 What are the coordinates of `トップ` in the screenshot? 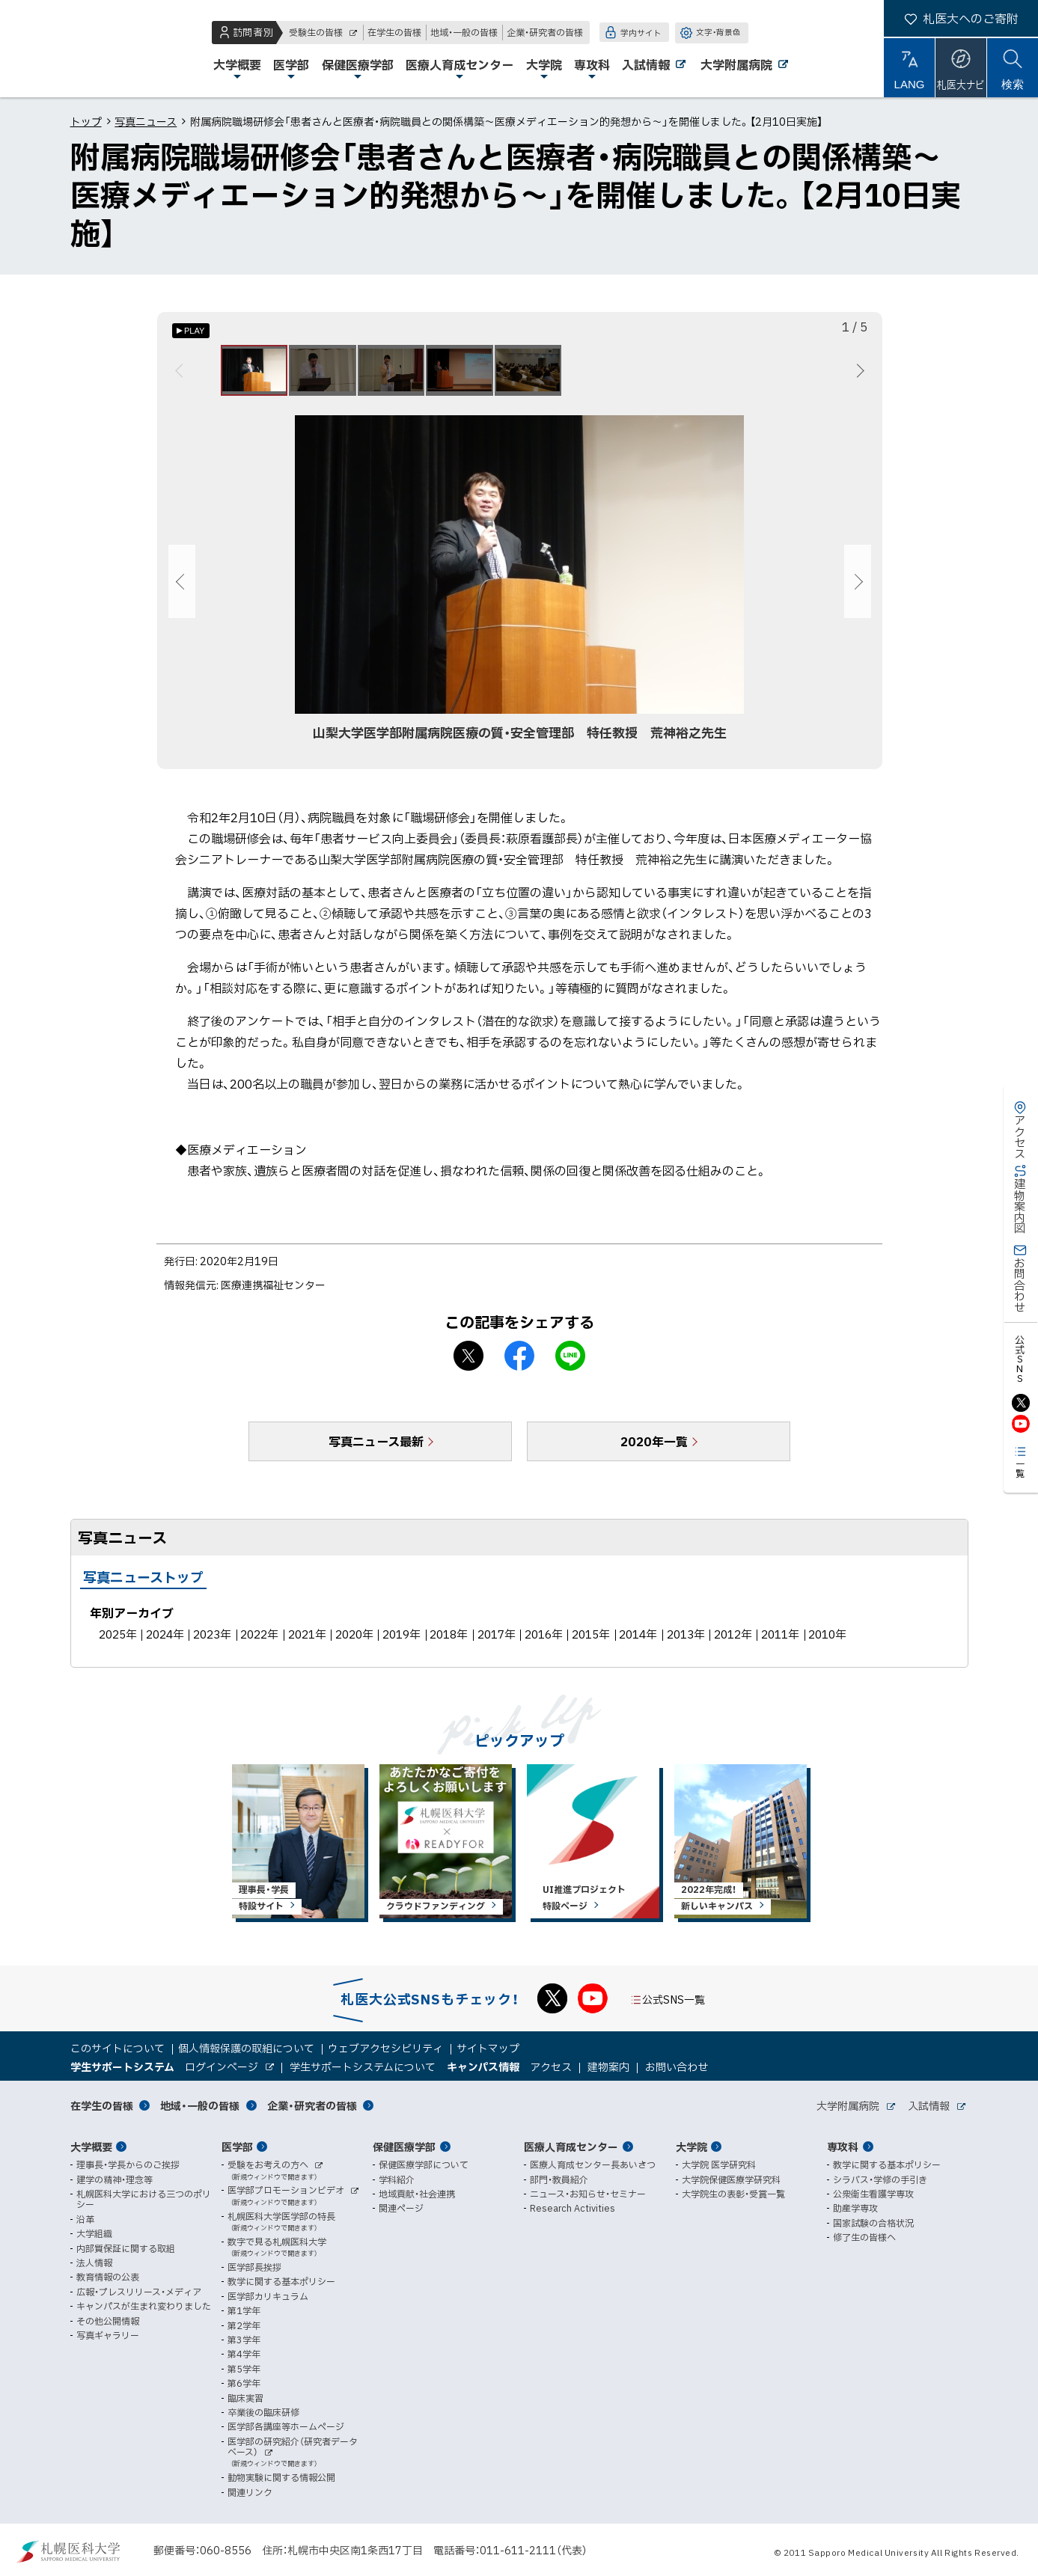 It's located at (86, 121).